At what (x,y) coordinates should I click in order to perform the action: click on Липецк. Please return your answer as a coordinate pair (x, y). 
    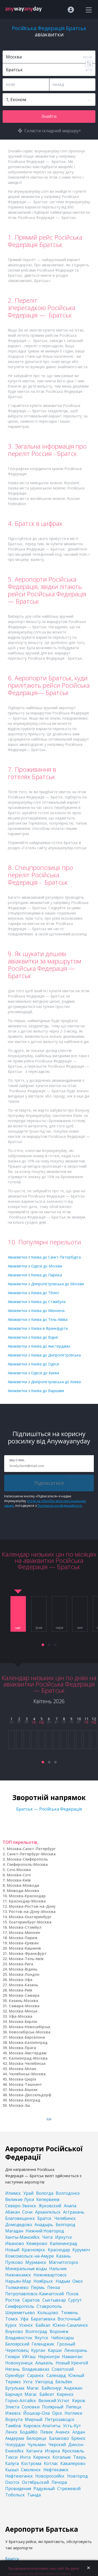
    Looking at the image, I should click on (74, 2407).